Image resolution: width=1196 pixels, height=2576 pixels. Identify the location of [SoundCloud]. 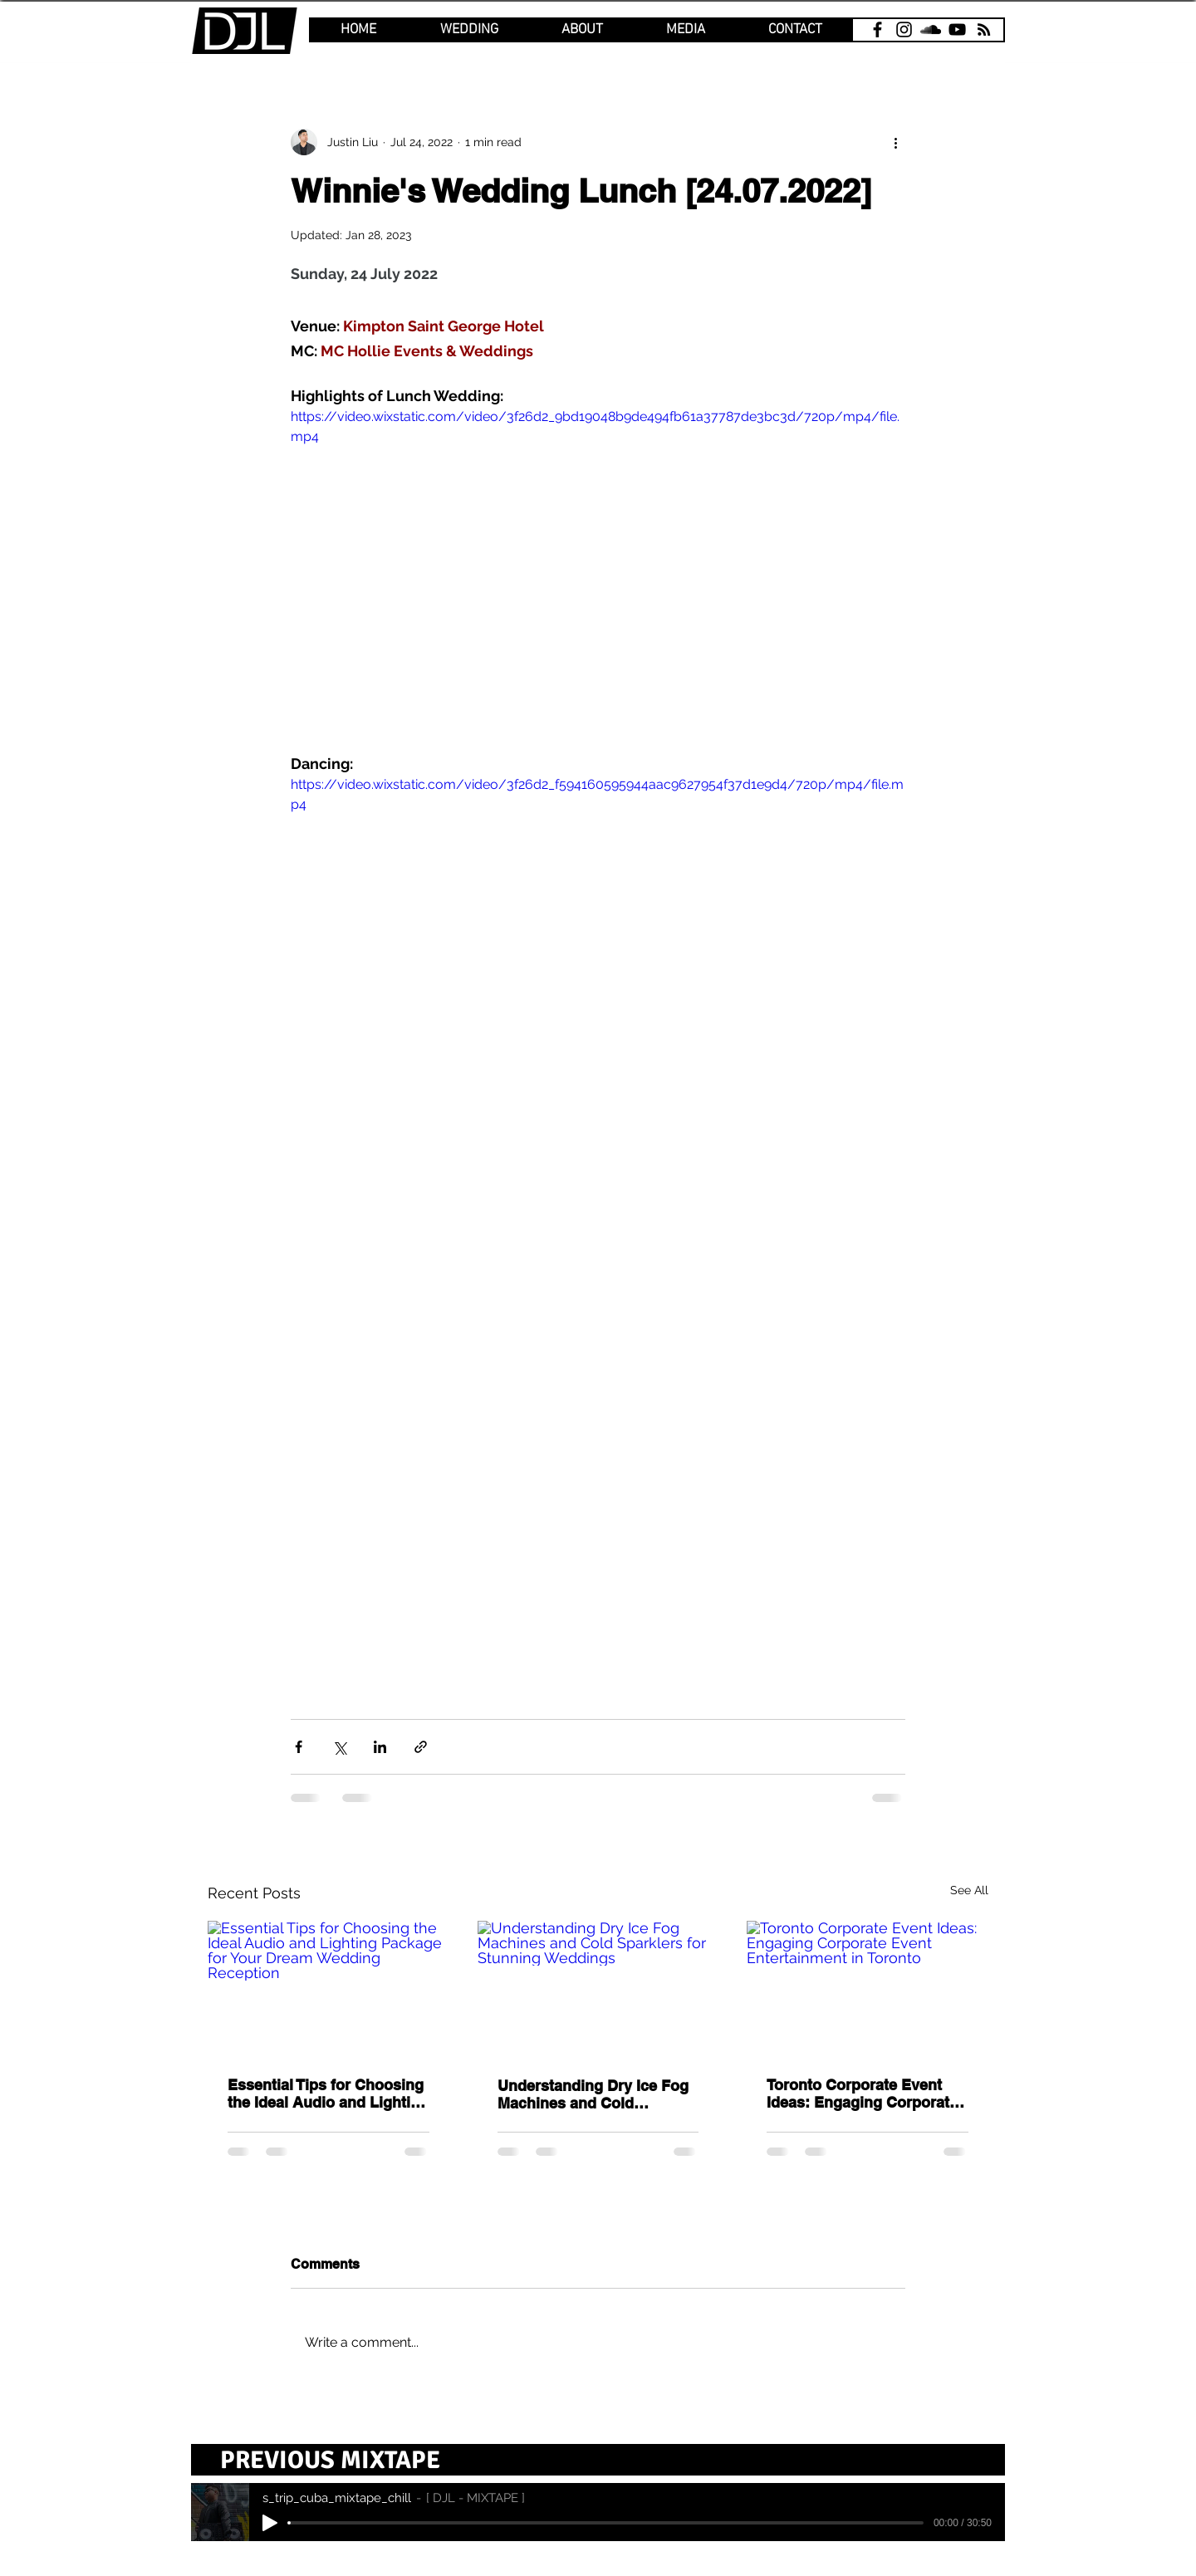
(930, 29).